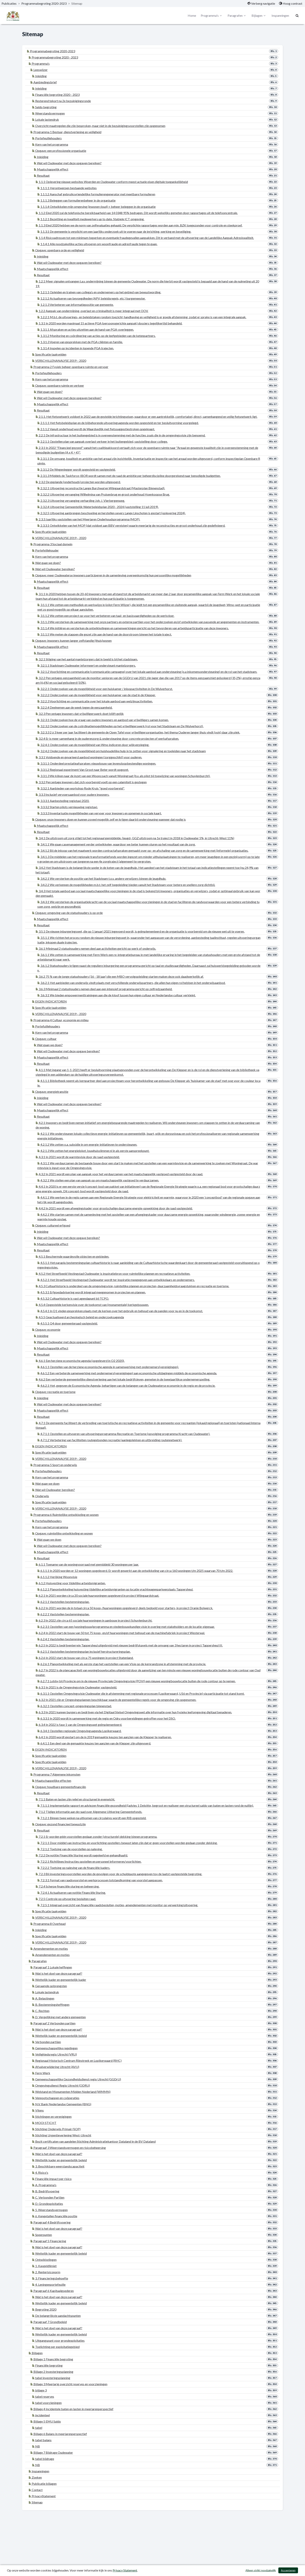 This screenshot has height=2576, width=305. Describe the element at coordinates (71, 1892) in the screenshot. I see `7.2.4.1 Actualiseren van notitie Financiële Sturing.` at that location.